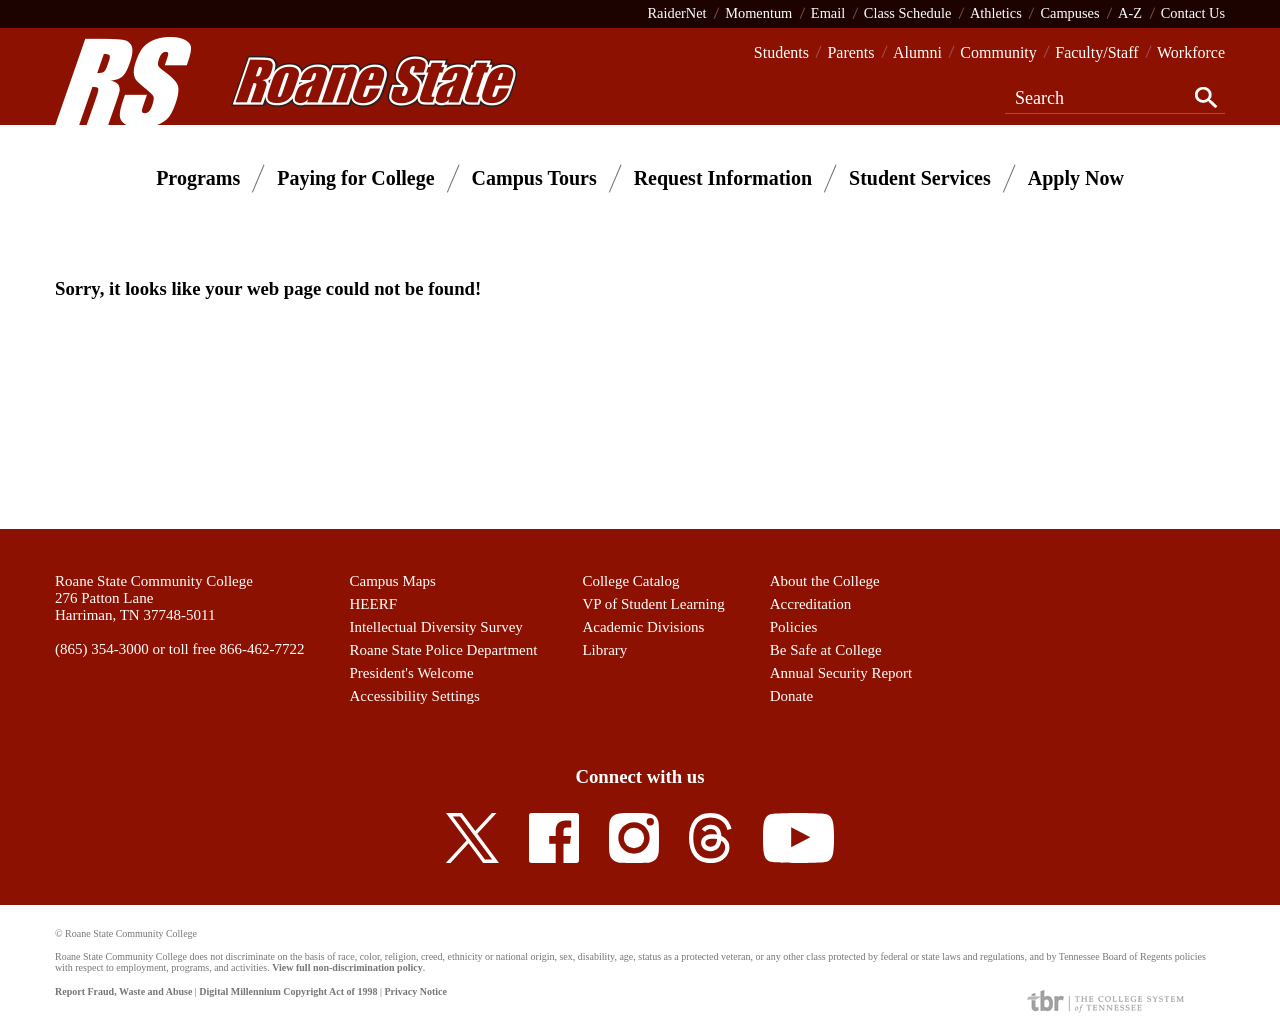  What do you see at coordinates (412, 673) in the screenshot?
I see `President's Welcome` at bounding box center [412, 673].